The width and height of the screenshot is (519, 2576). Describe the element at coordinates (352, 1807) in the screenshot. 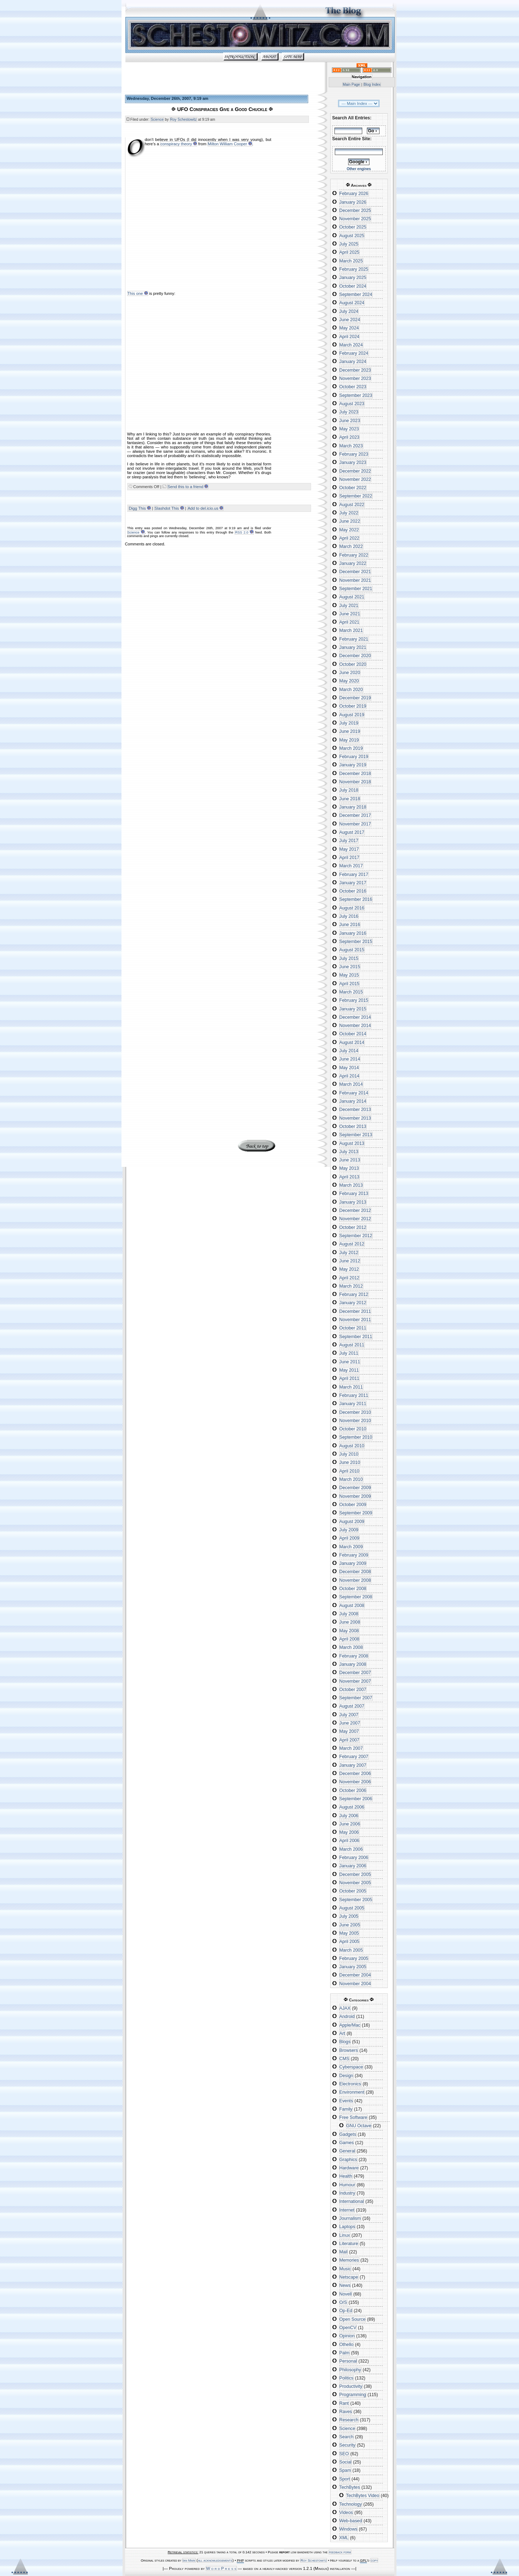

I see `August 2006` at that location.